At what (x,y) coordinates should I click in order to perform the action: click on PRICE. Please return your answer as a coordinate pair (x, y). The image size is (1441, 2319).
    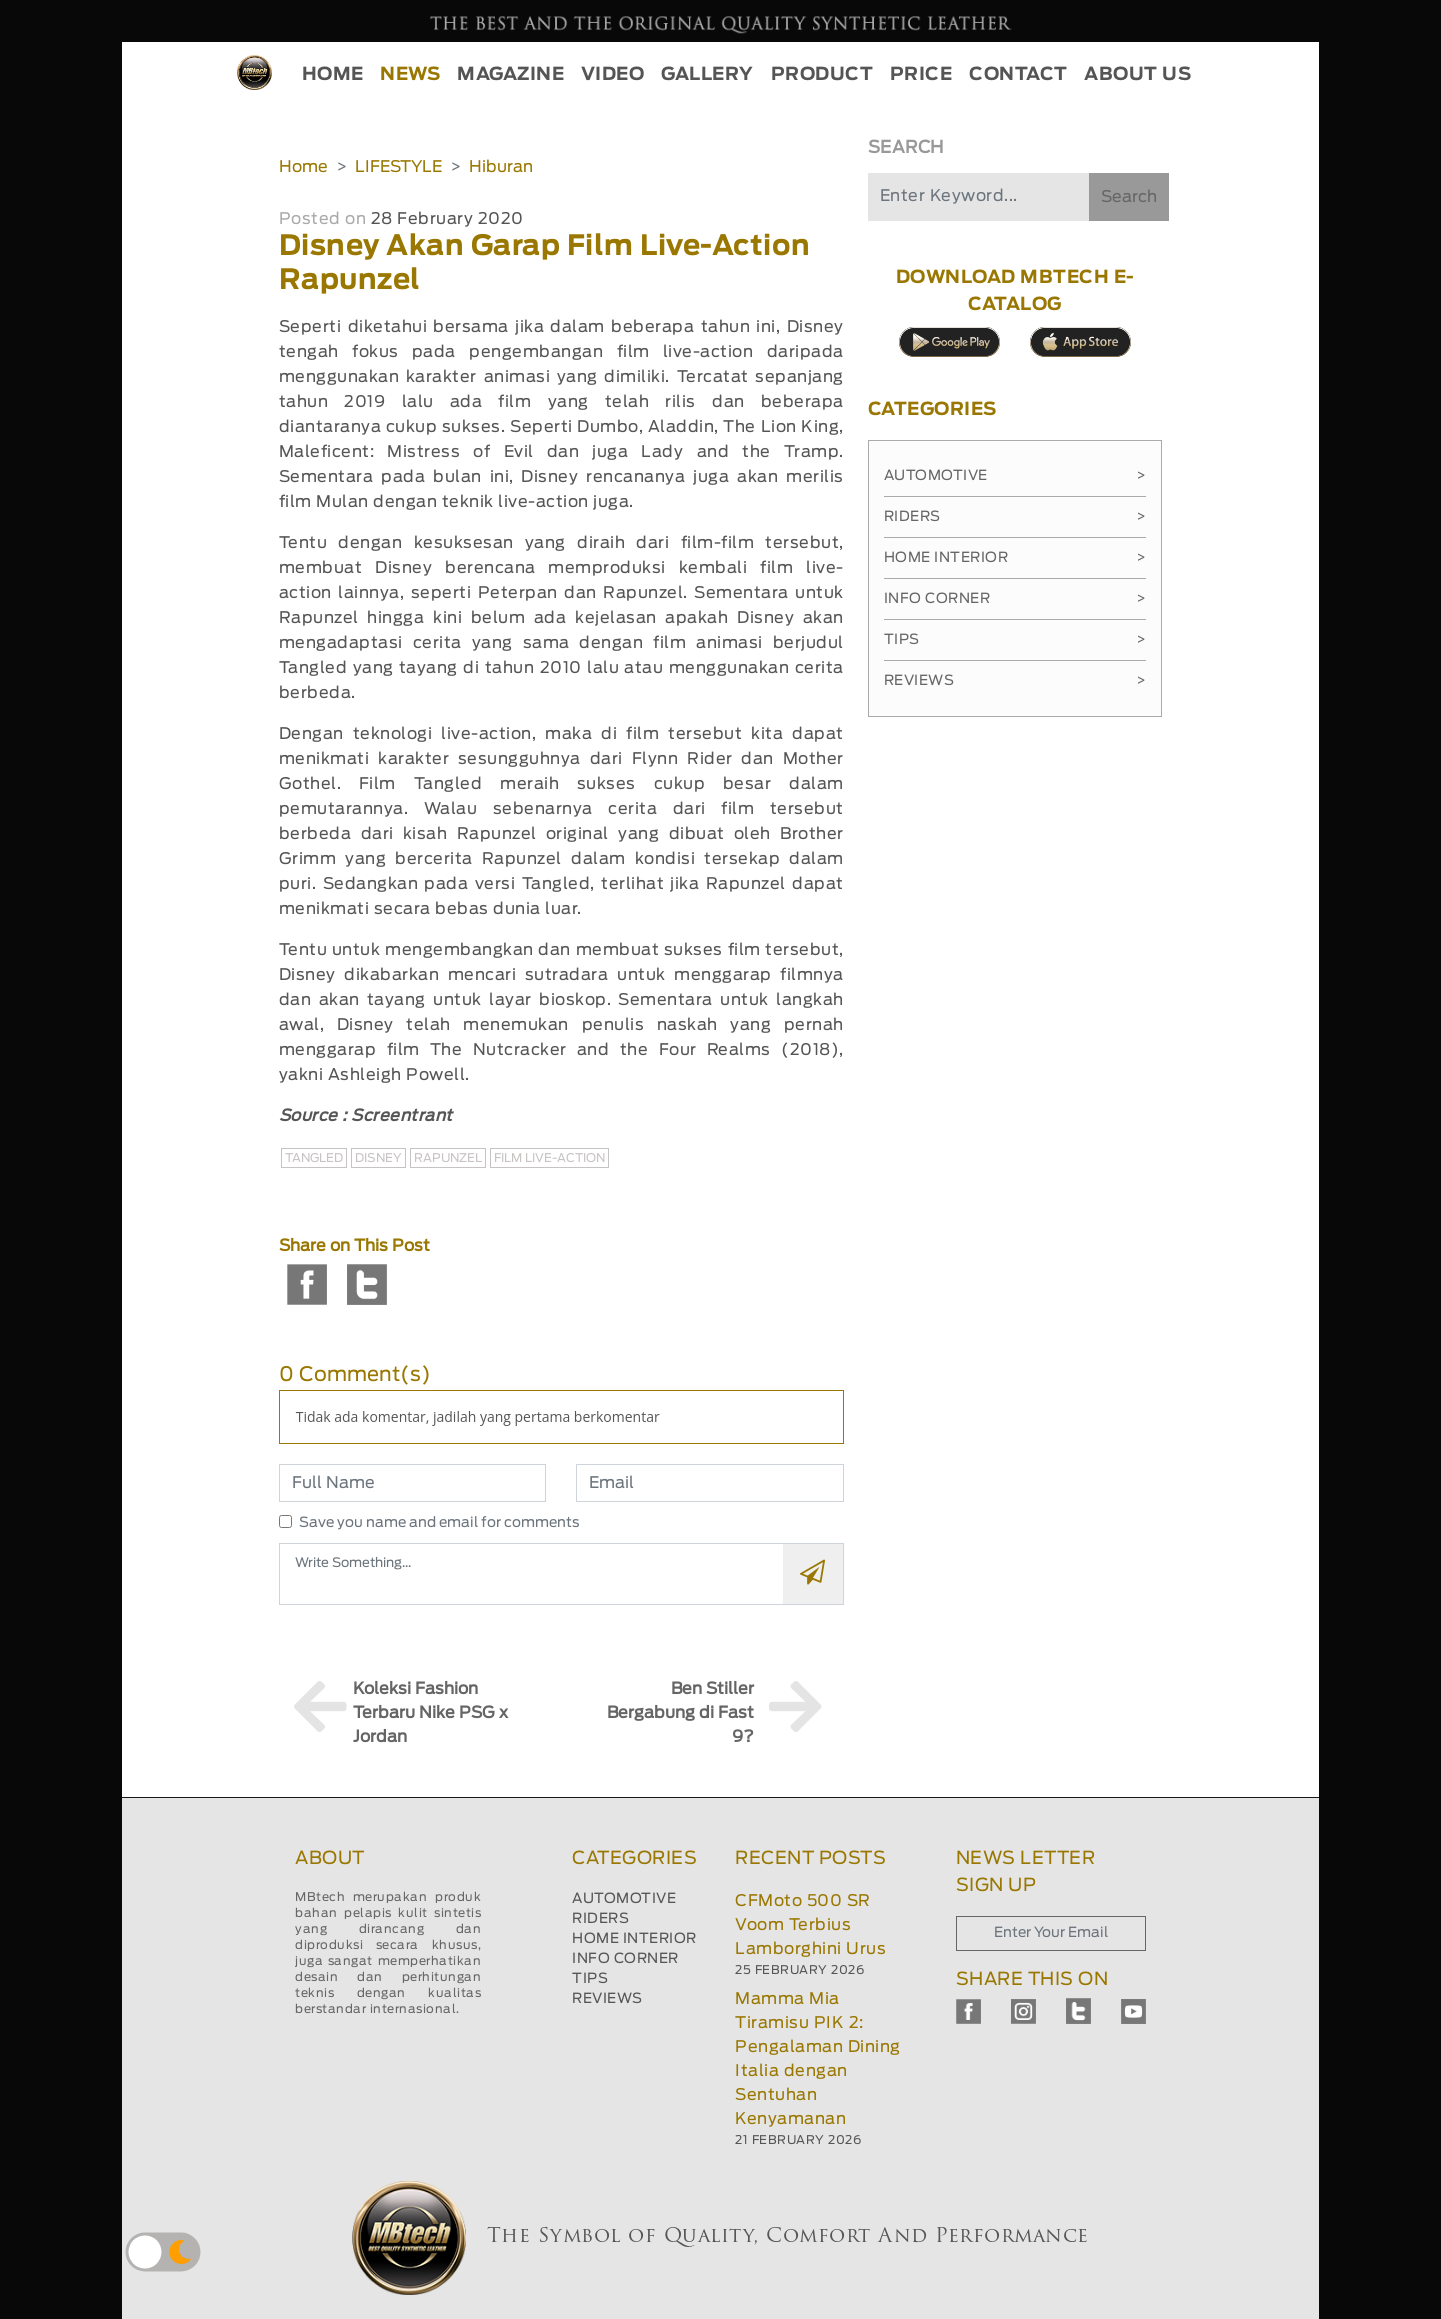
    Looking at the image, I should click on (921, 75).